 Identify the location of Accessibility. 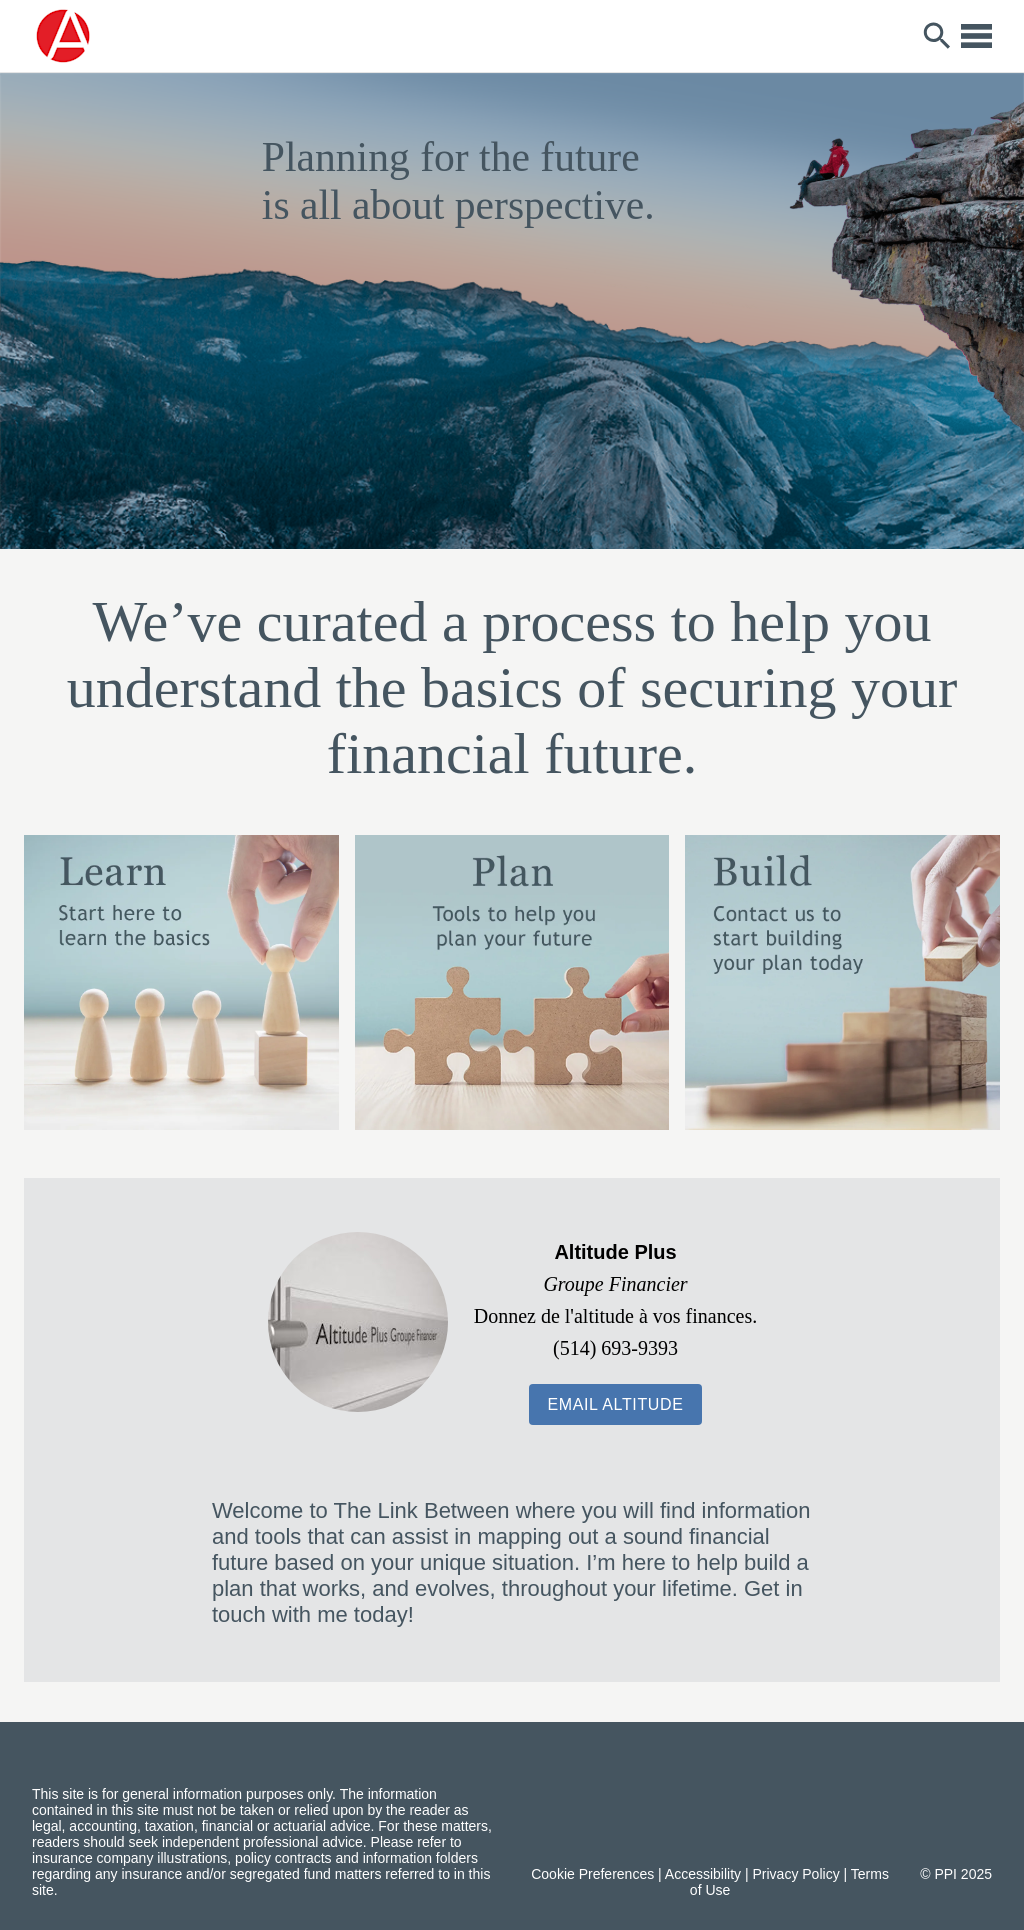
(703, 1874).